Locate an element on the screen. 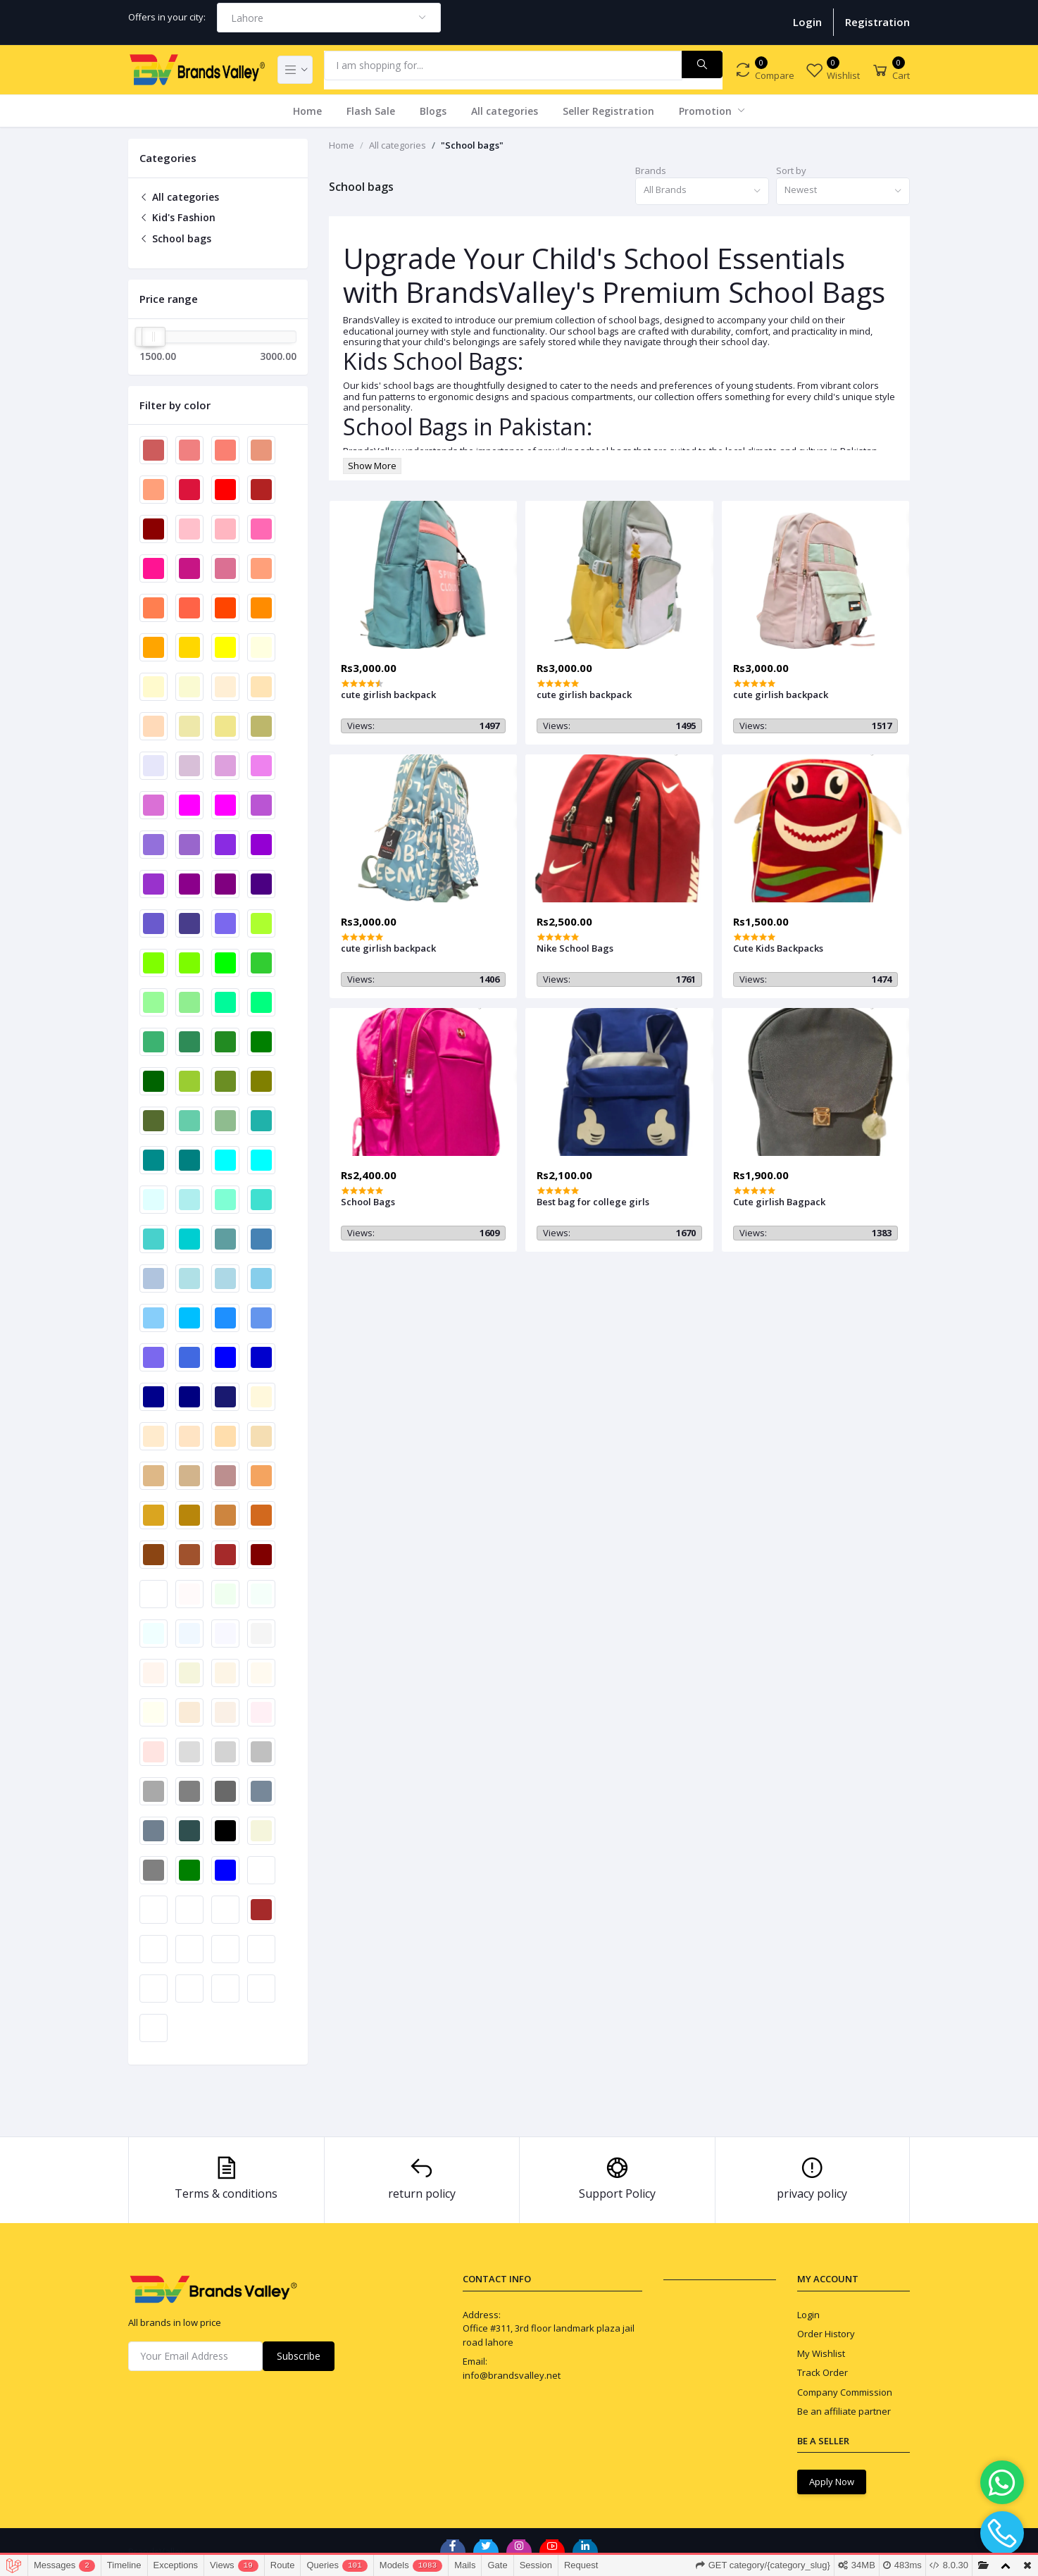  "School bags" is located at coordinates (472, 145).